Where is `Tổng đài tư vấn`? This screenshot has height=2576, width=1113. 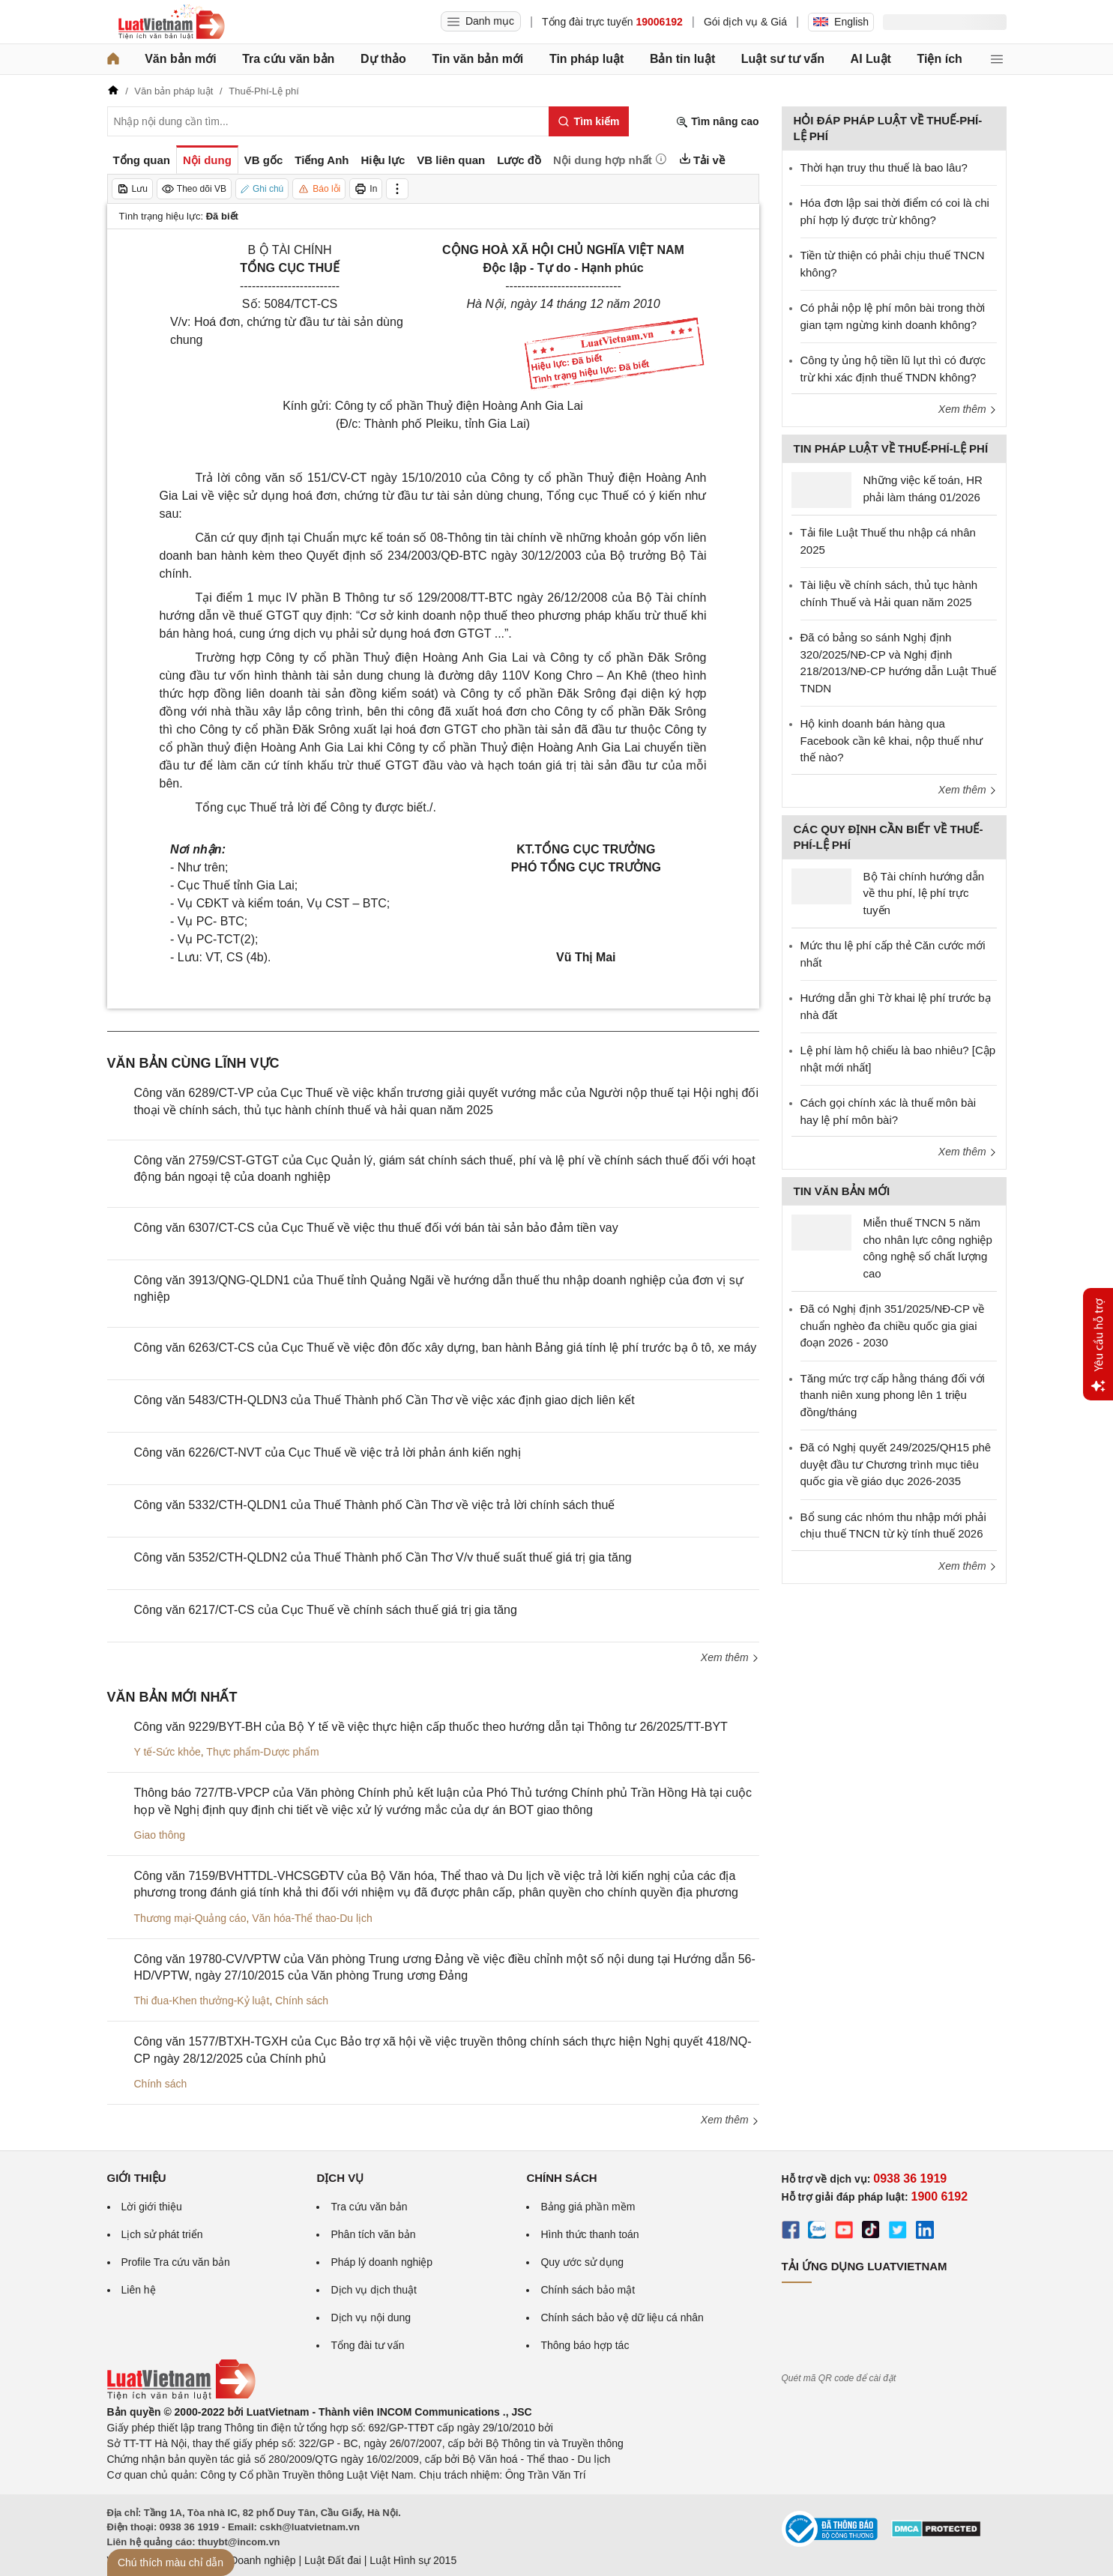
Tổng đài tư vấn is located at coordinates (367, 2345).